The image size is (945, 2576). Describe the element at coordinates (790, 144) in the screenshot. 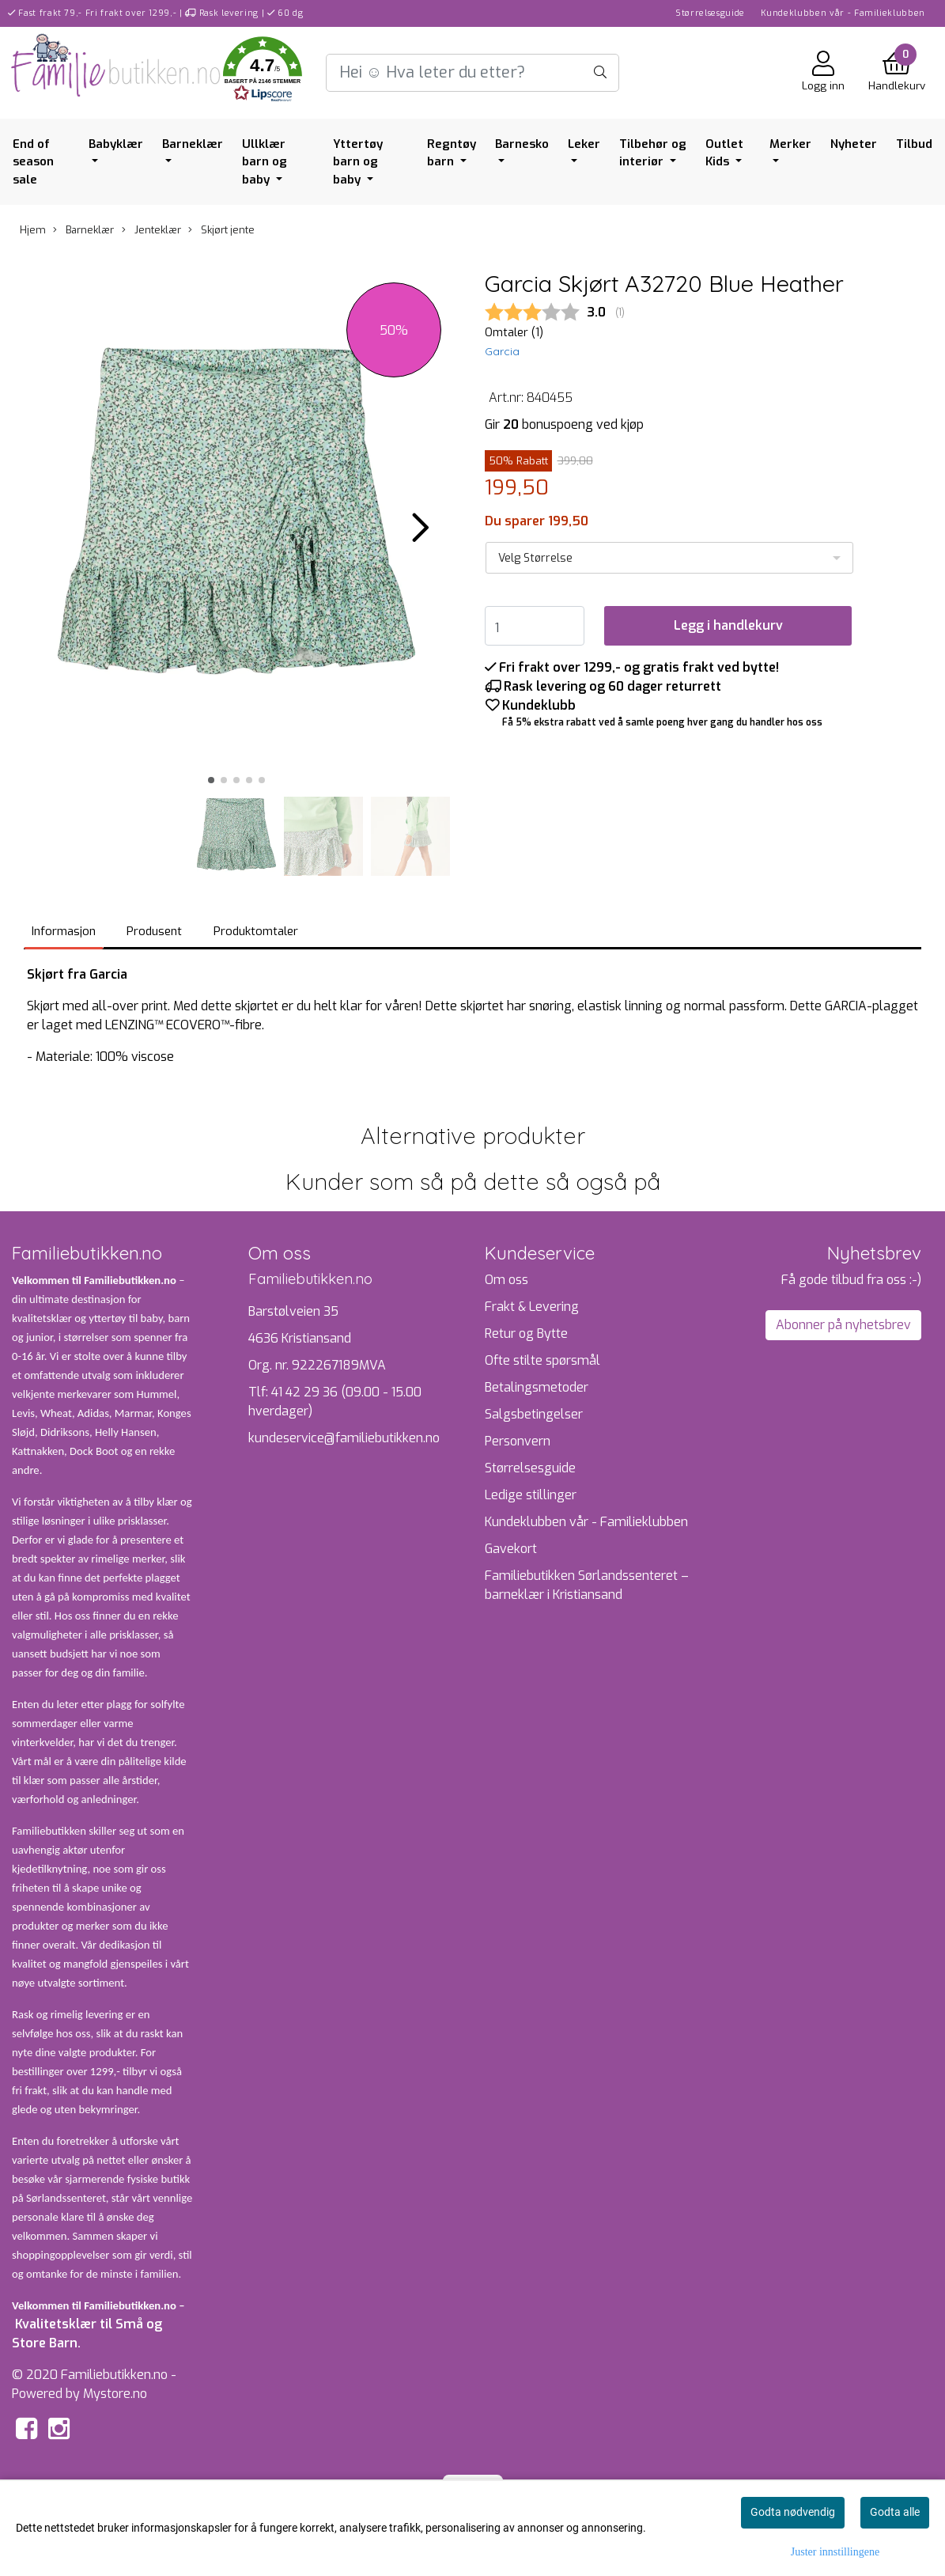

I see `Merker` at that location.